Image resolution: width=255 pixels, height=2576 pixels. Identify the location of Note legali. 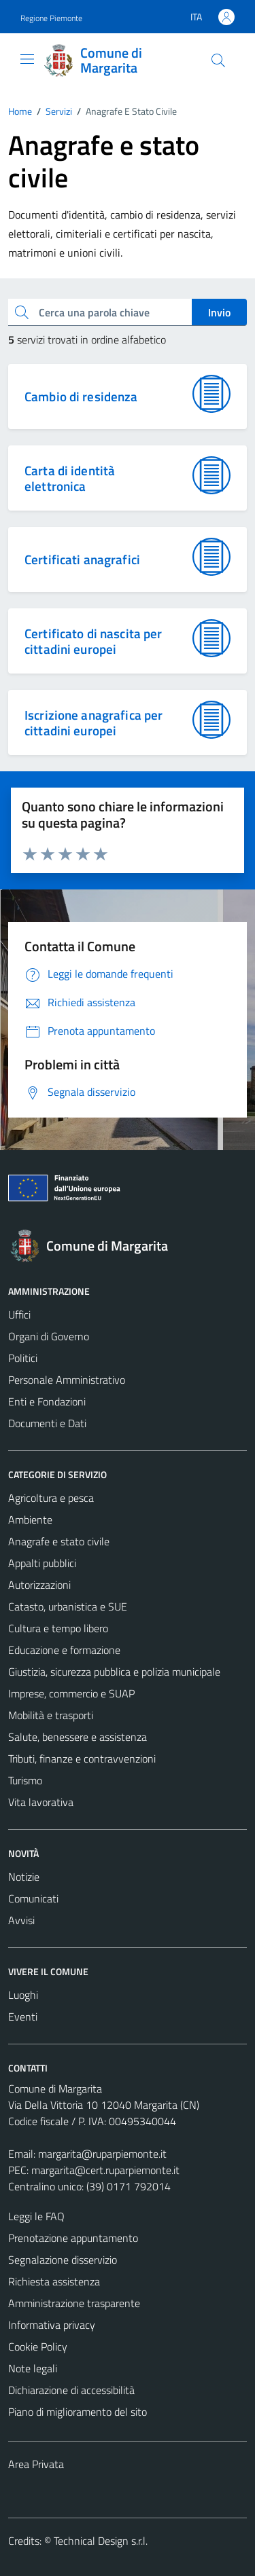
(32, 2368).